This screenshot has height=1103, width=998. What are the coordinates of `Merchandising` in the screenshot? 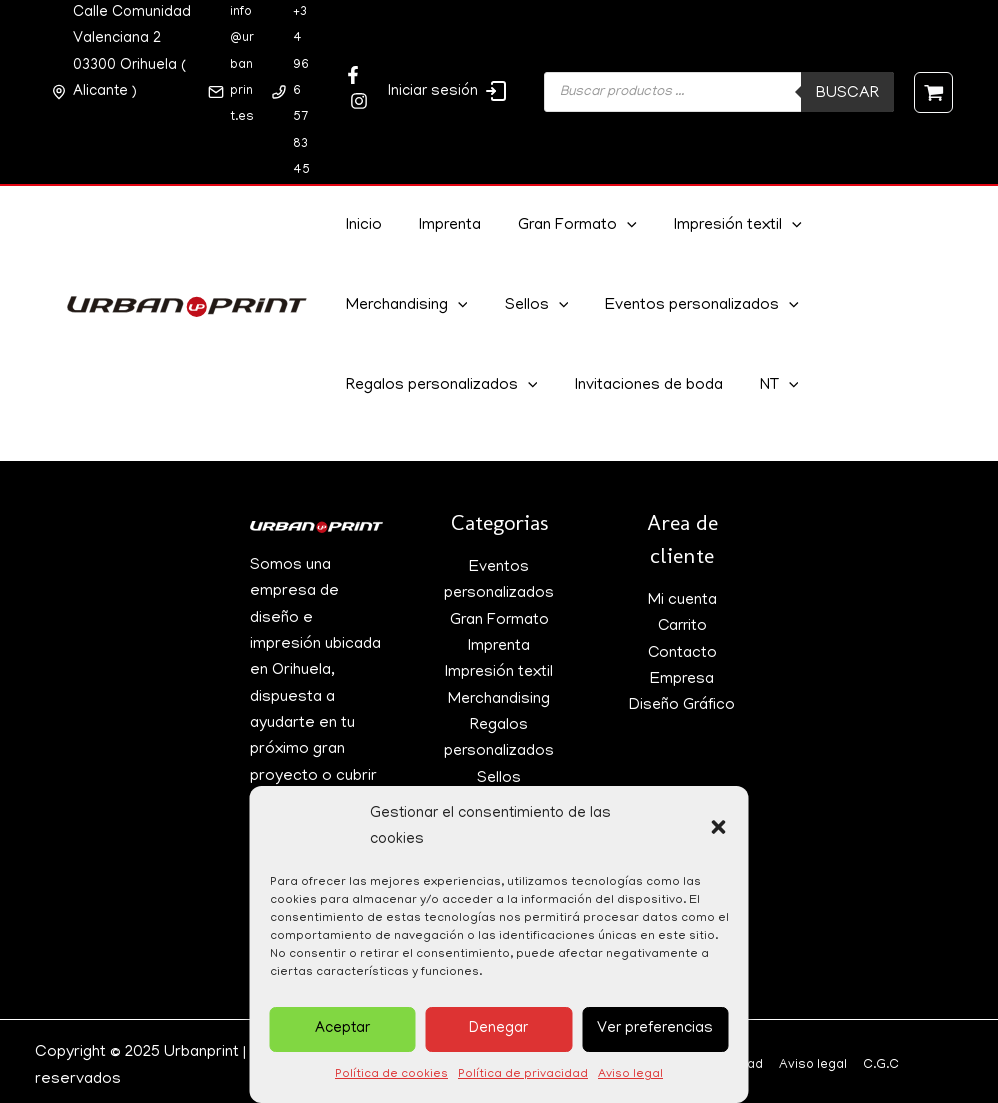 It's located at (405, 307).